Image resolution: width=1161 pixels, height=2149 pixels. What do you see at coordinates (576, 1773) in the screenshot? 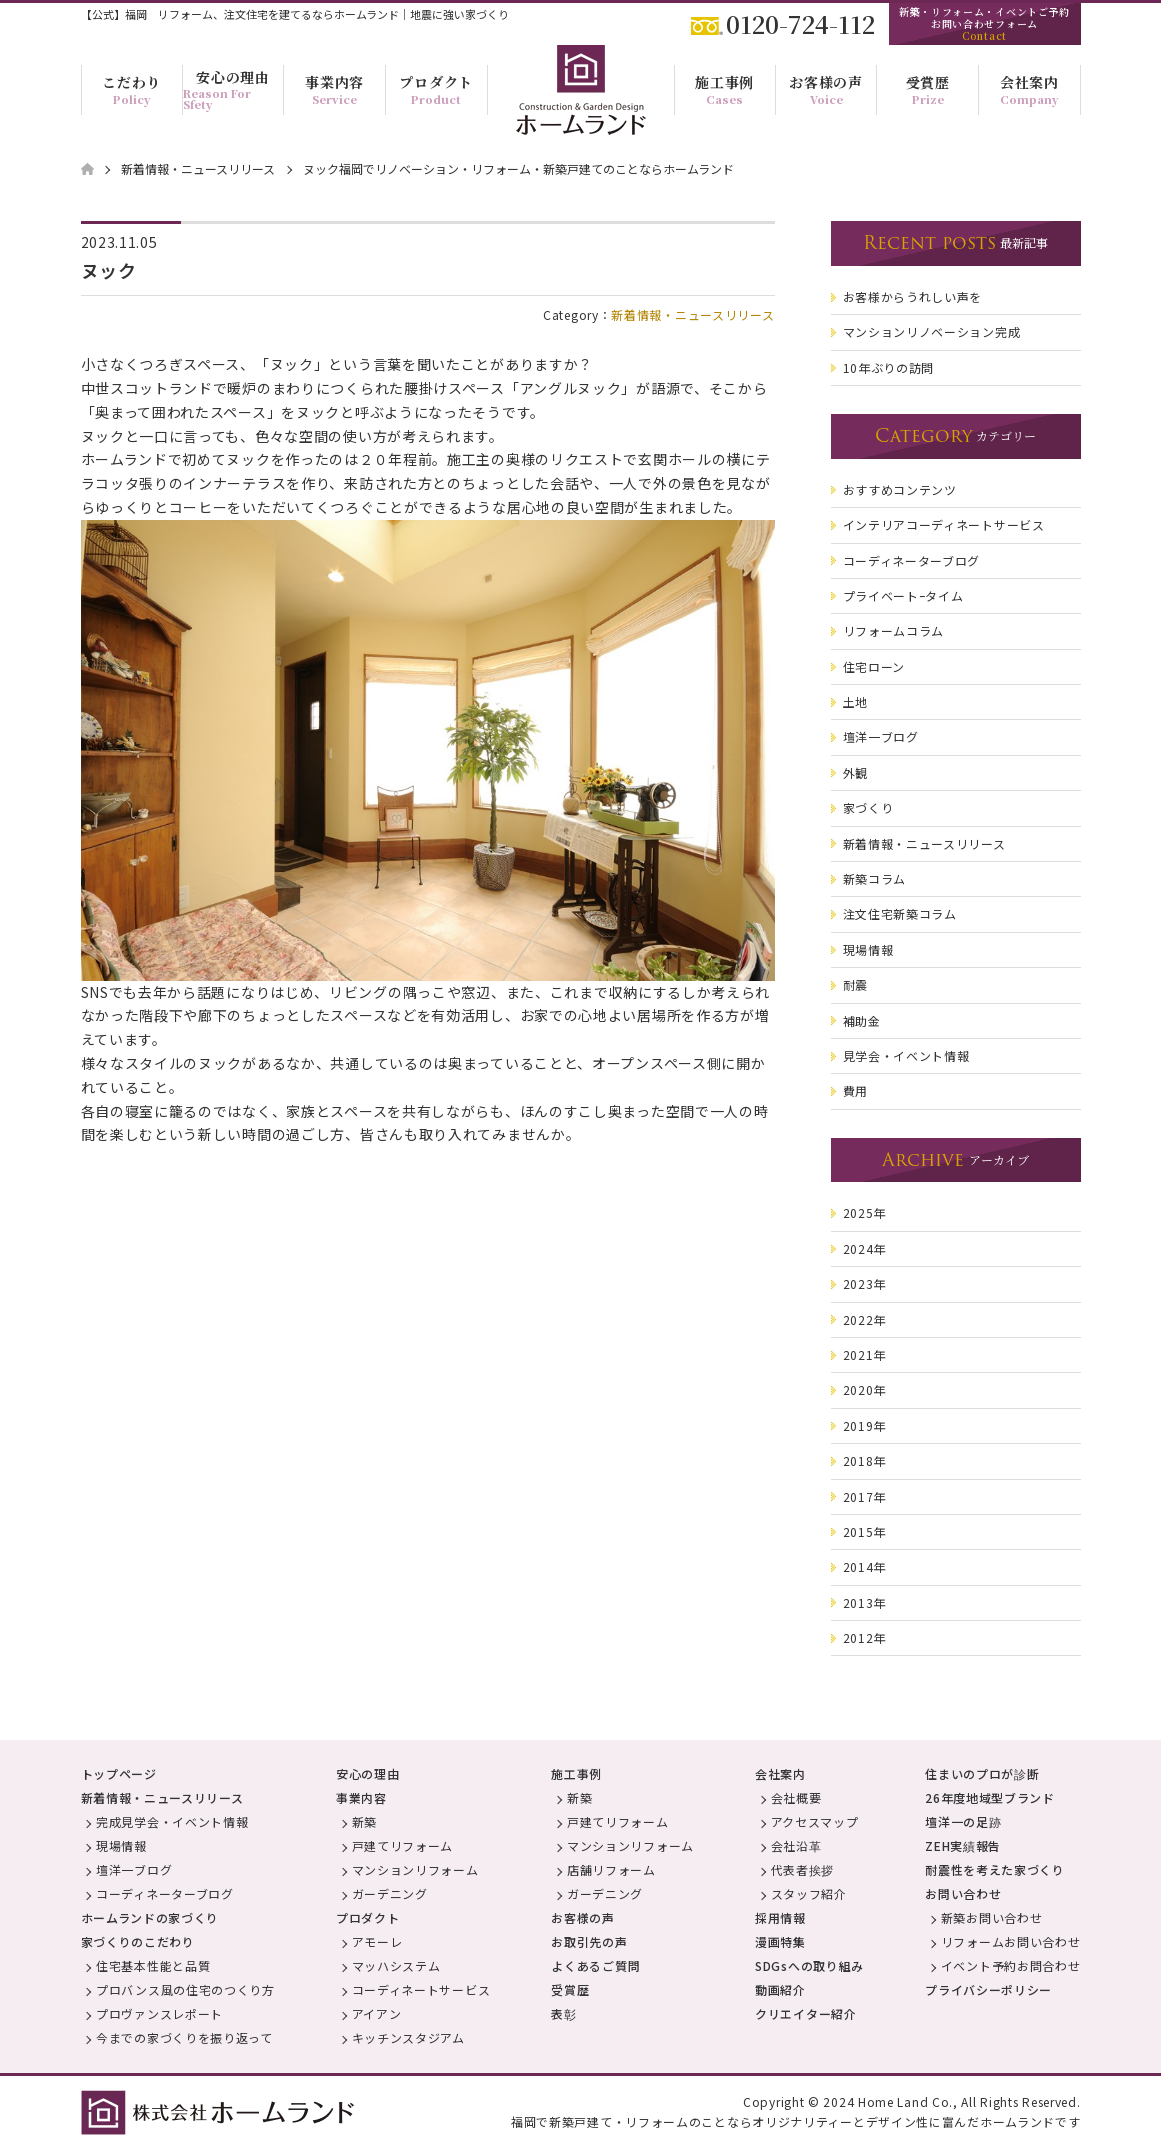
I see `施工事例` at bounding box center [576, 1773].